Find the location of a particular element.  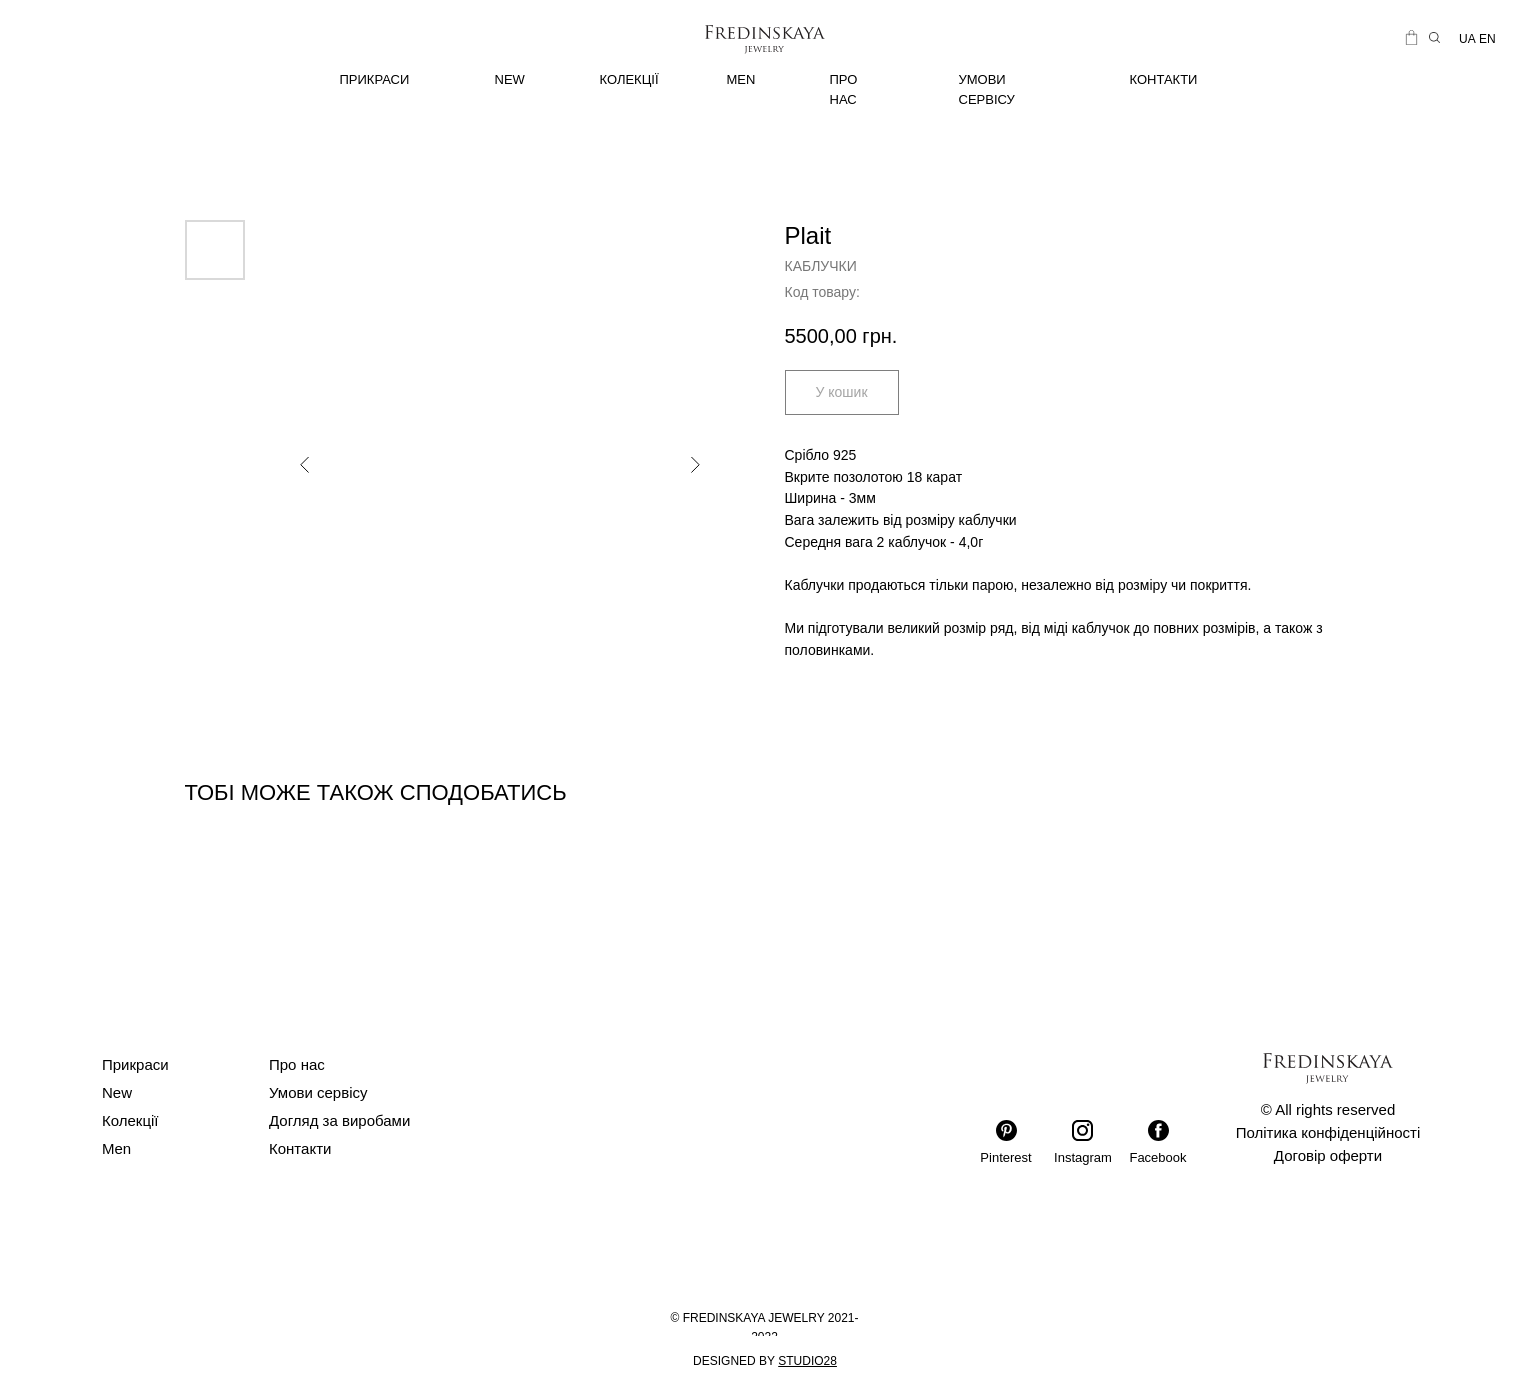

MEN is located at coordinates (741, 79).